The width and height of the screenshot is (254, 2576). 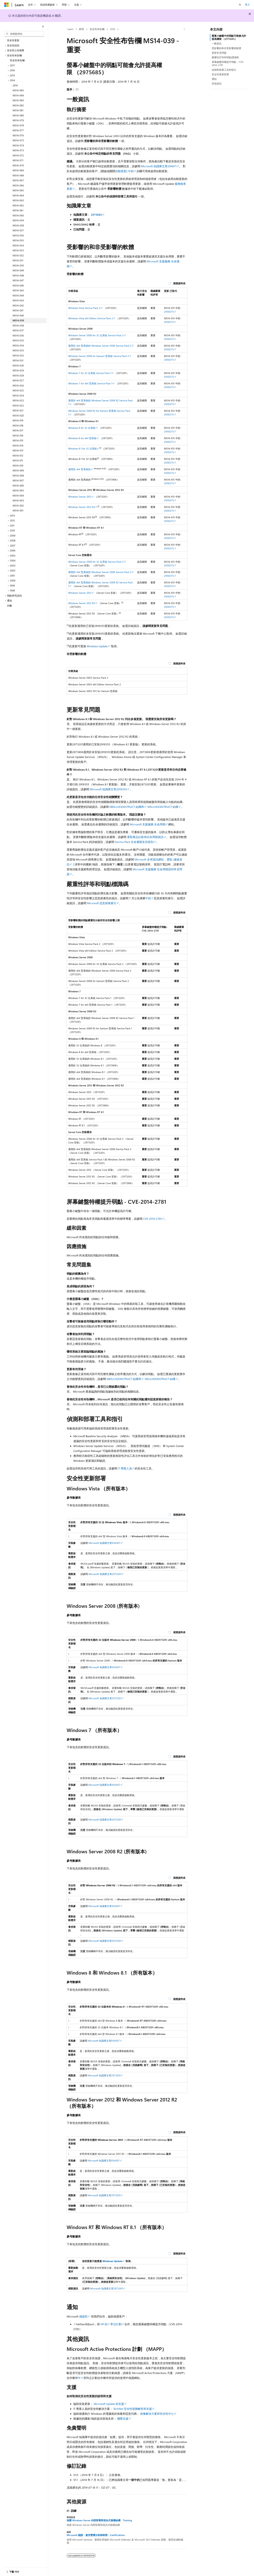 What do you see at coordinates (18, 275) in the screenshot?
I see `MS14-048 [treeitem]` at bounding box center [18, 275].